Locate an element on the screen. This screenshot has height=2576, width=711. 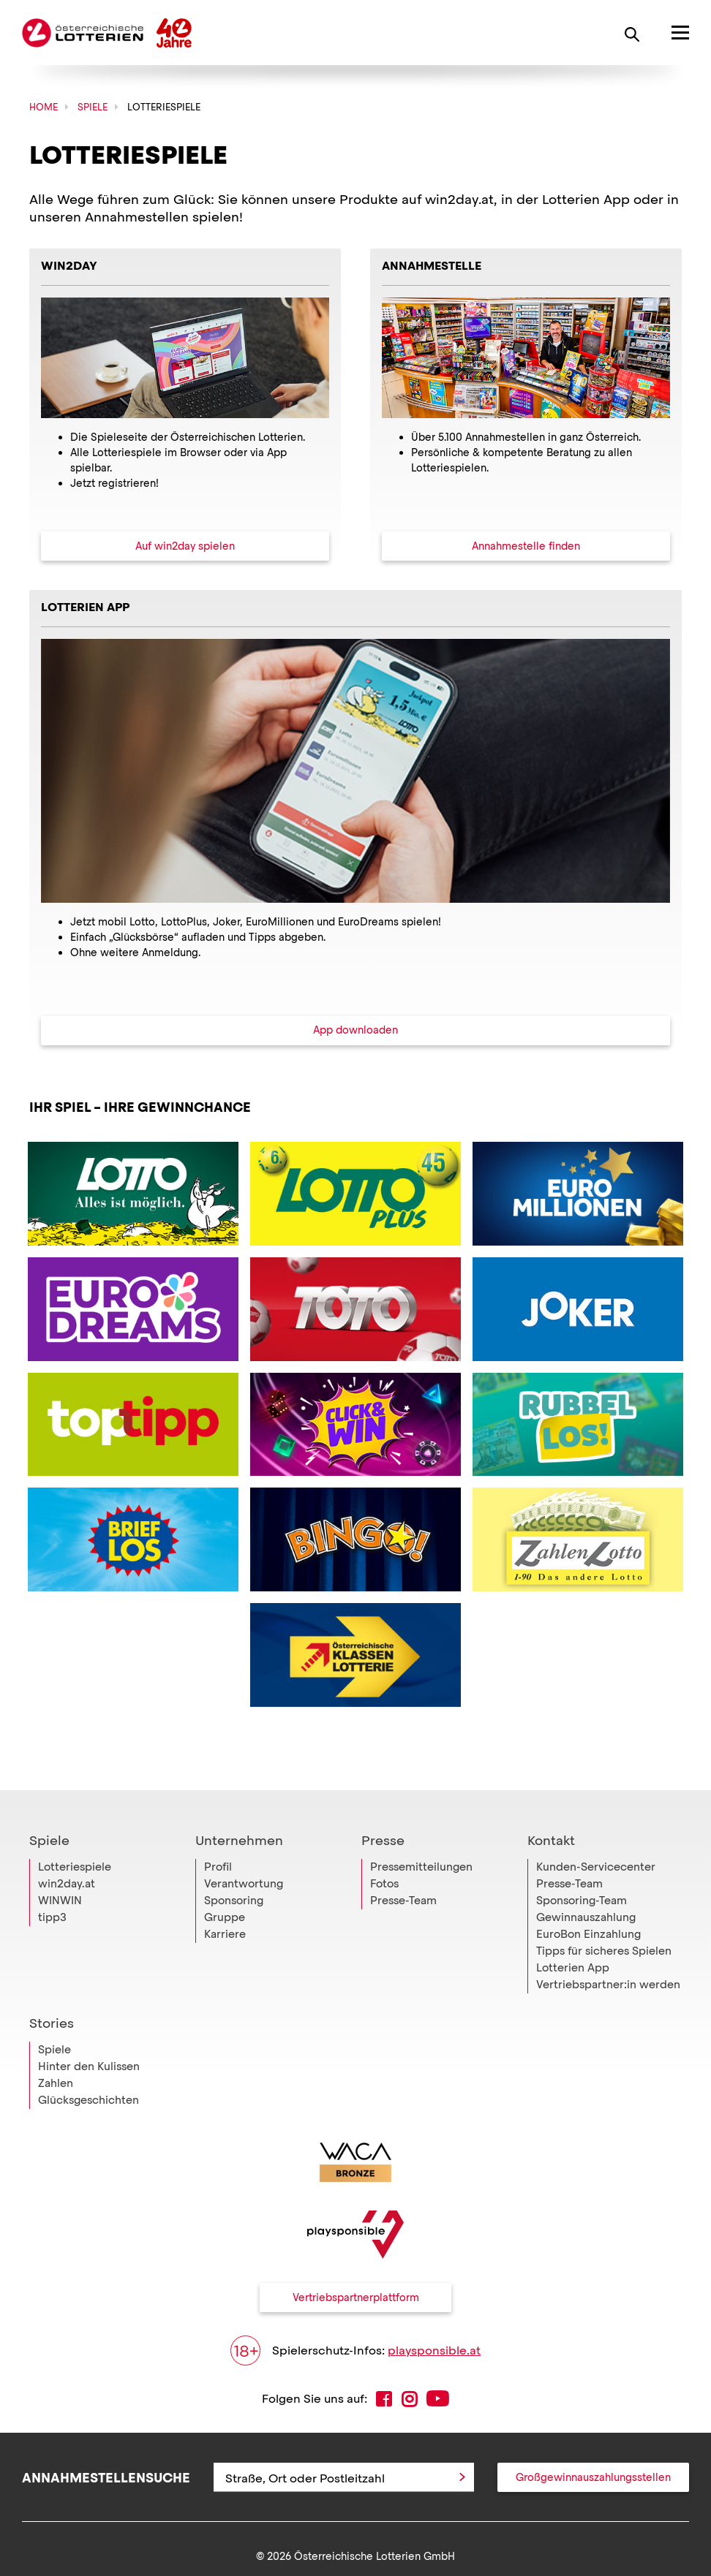
Presse-Team is located at coordinates (403, 1900).